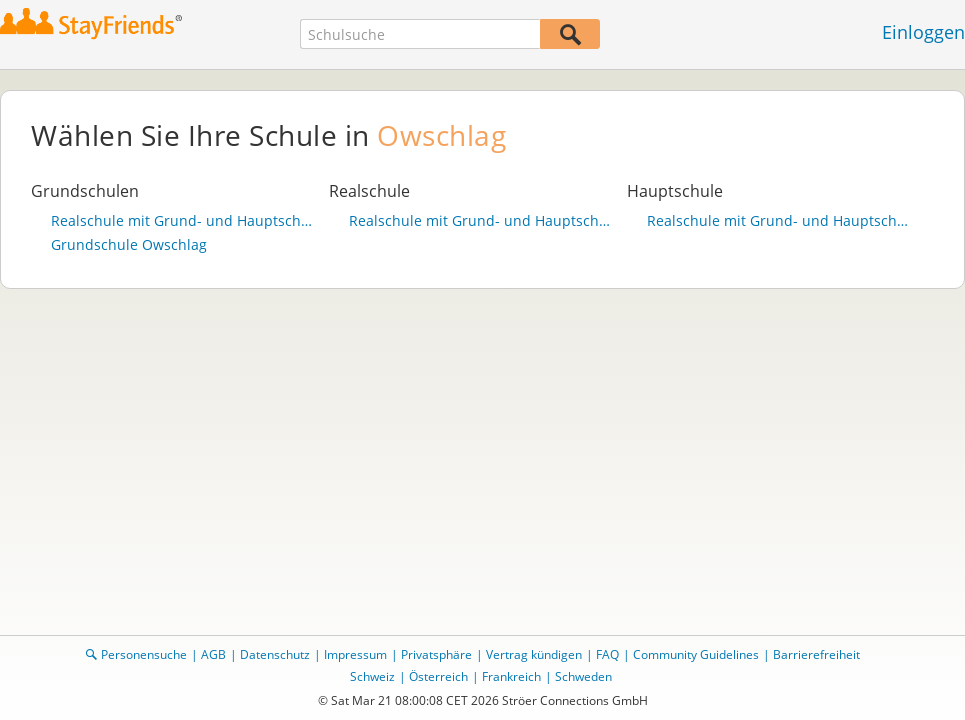 The image size is (965, 720). Describe the element at coordinates (275, 654) in the screenshot. I see `Datenschutz` at that location.